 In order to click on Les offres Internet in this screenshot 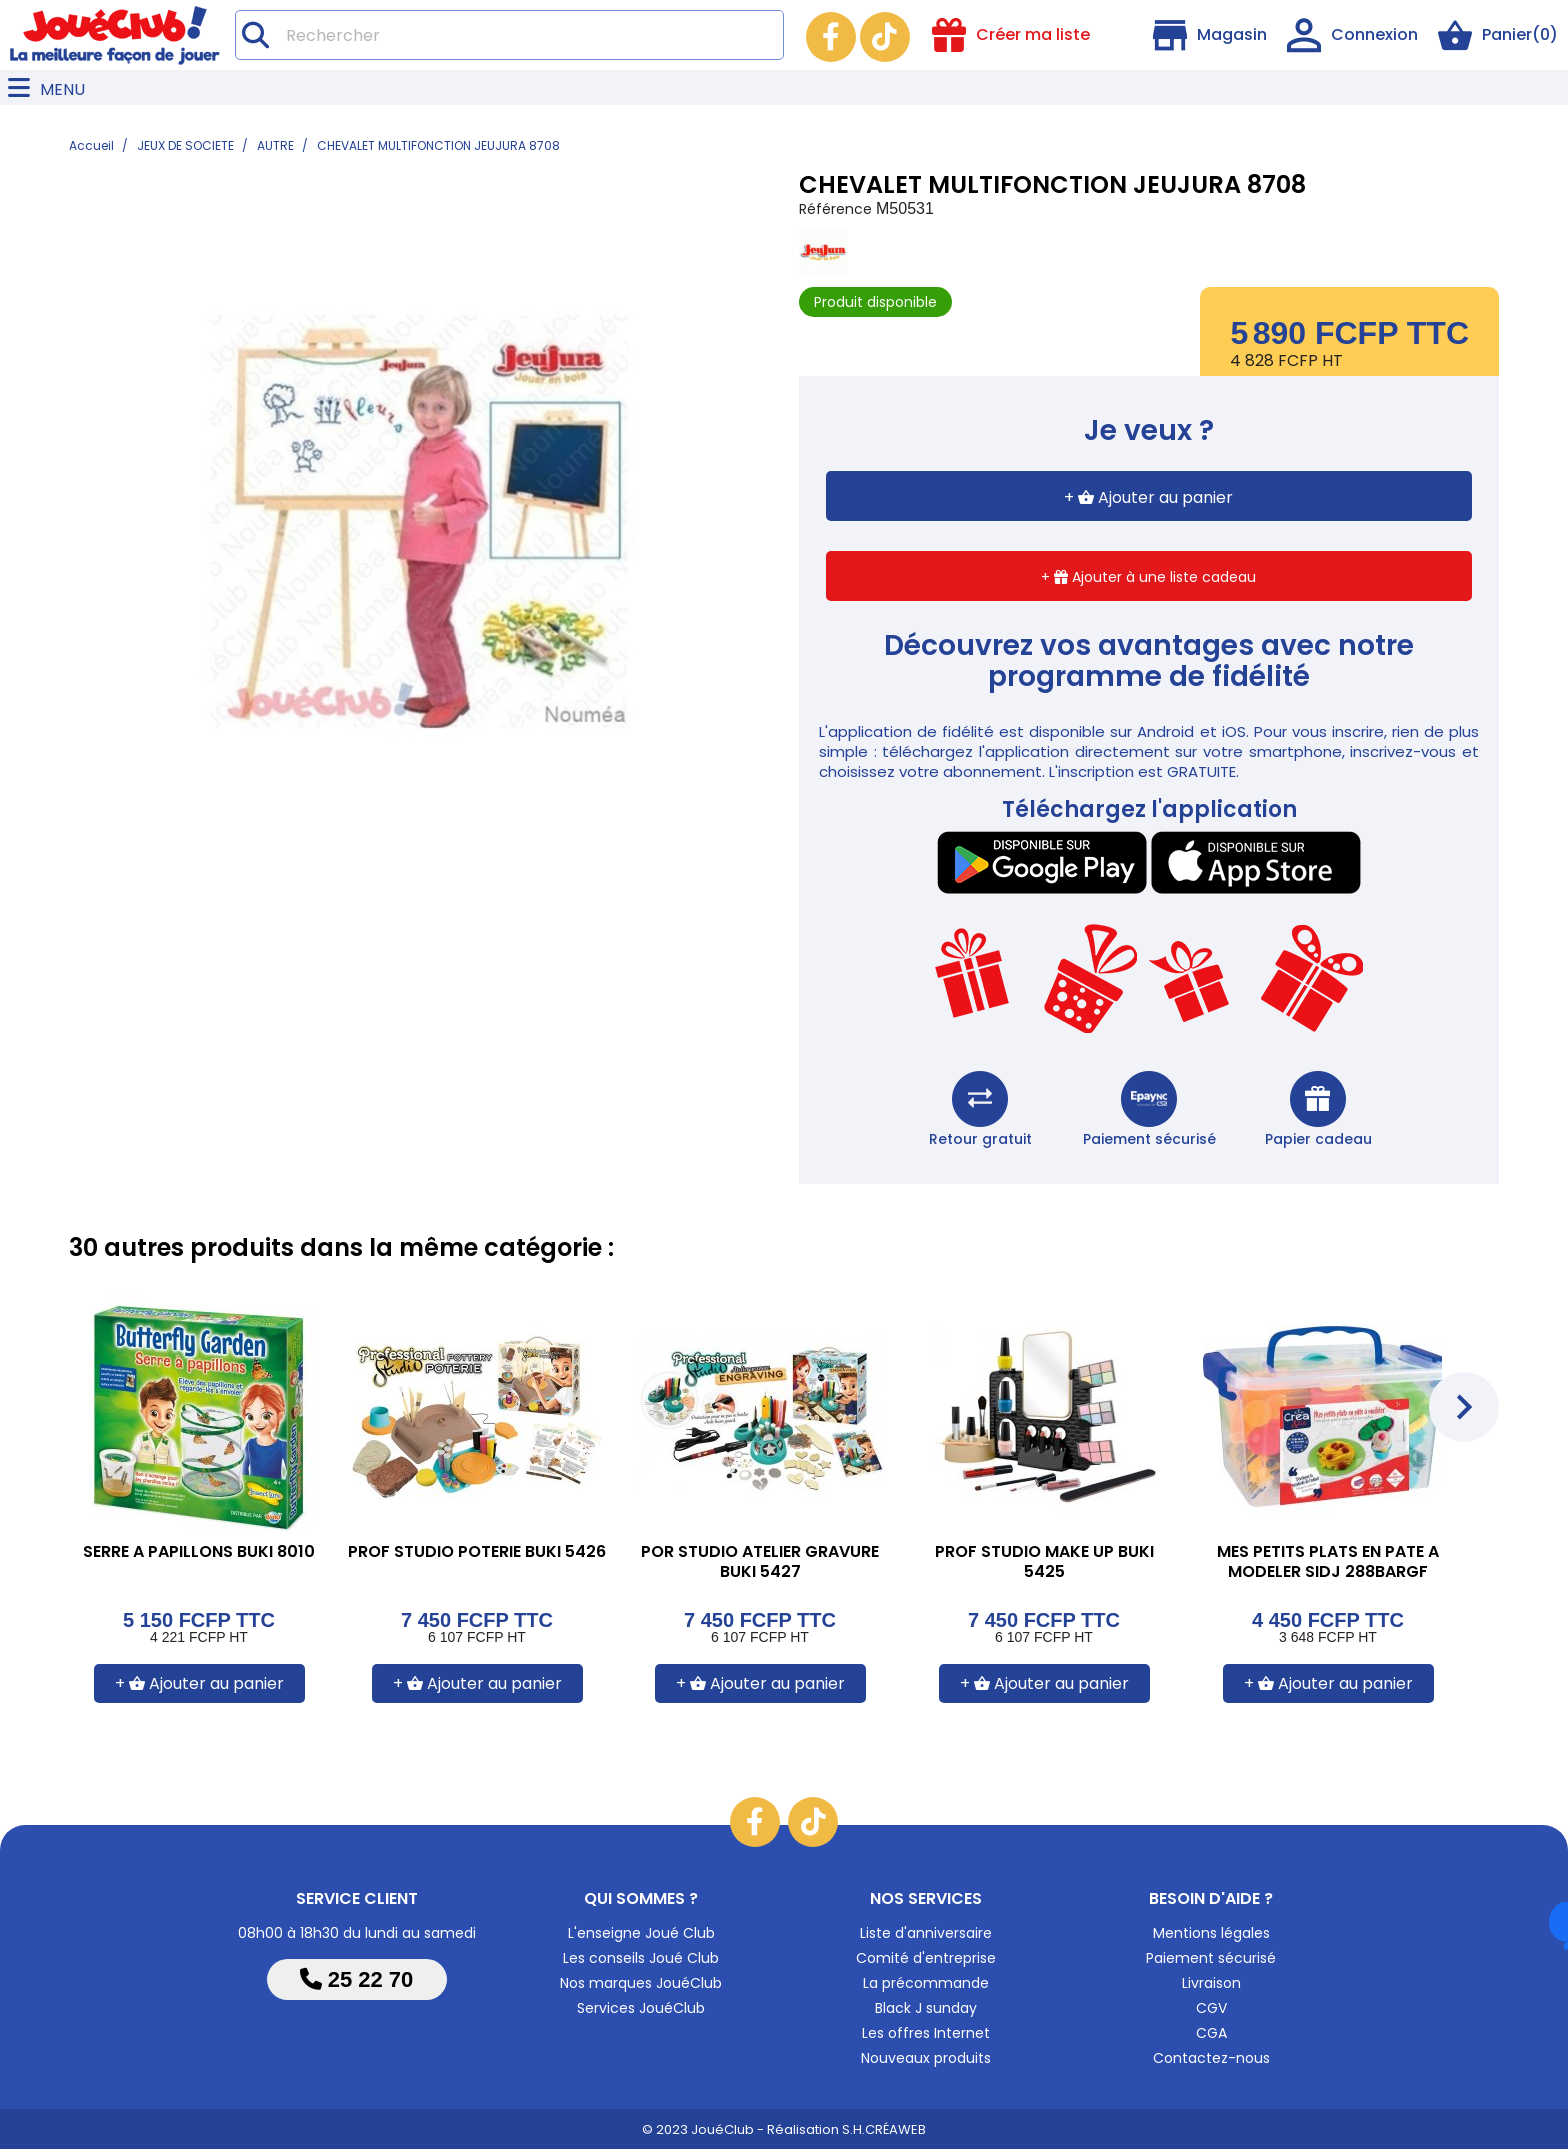, I will do `click(926, 2033)`.